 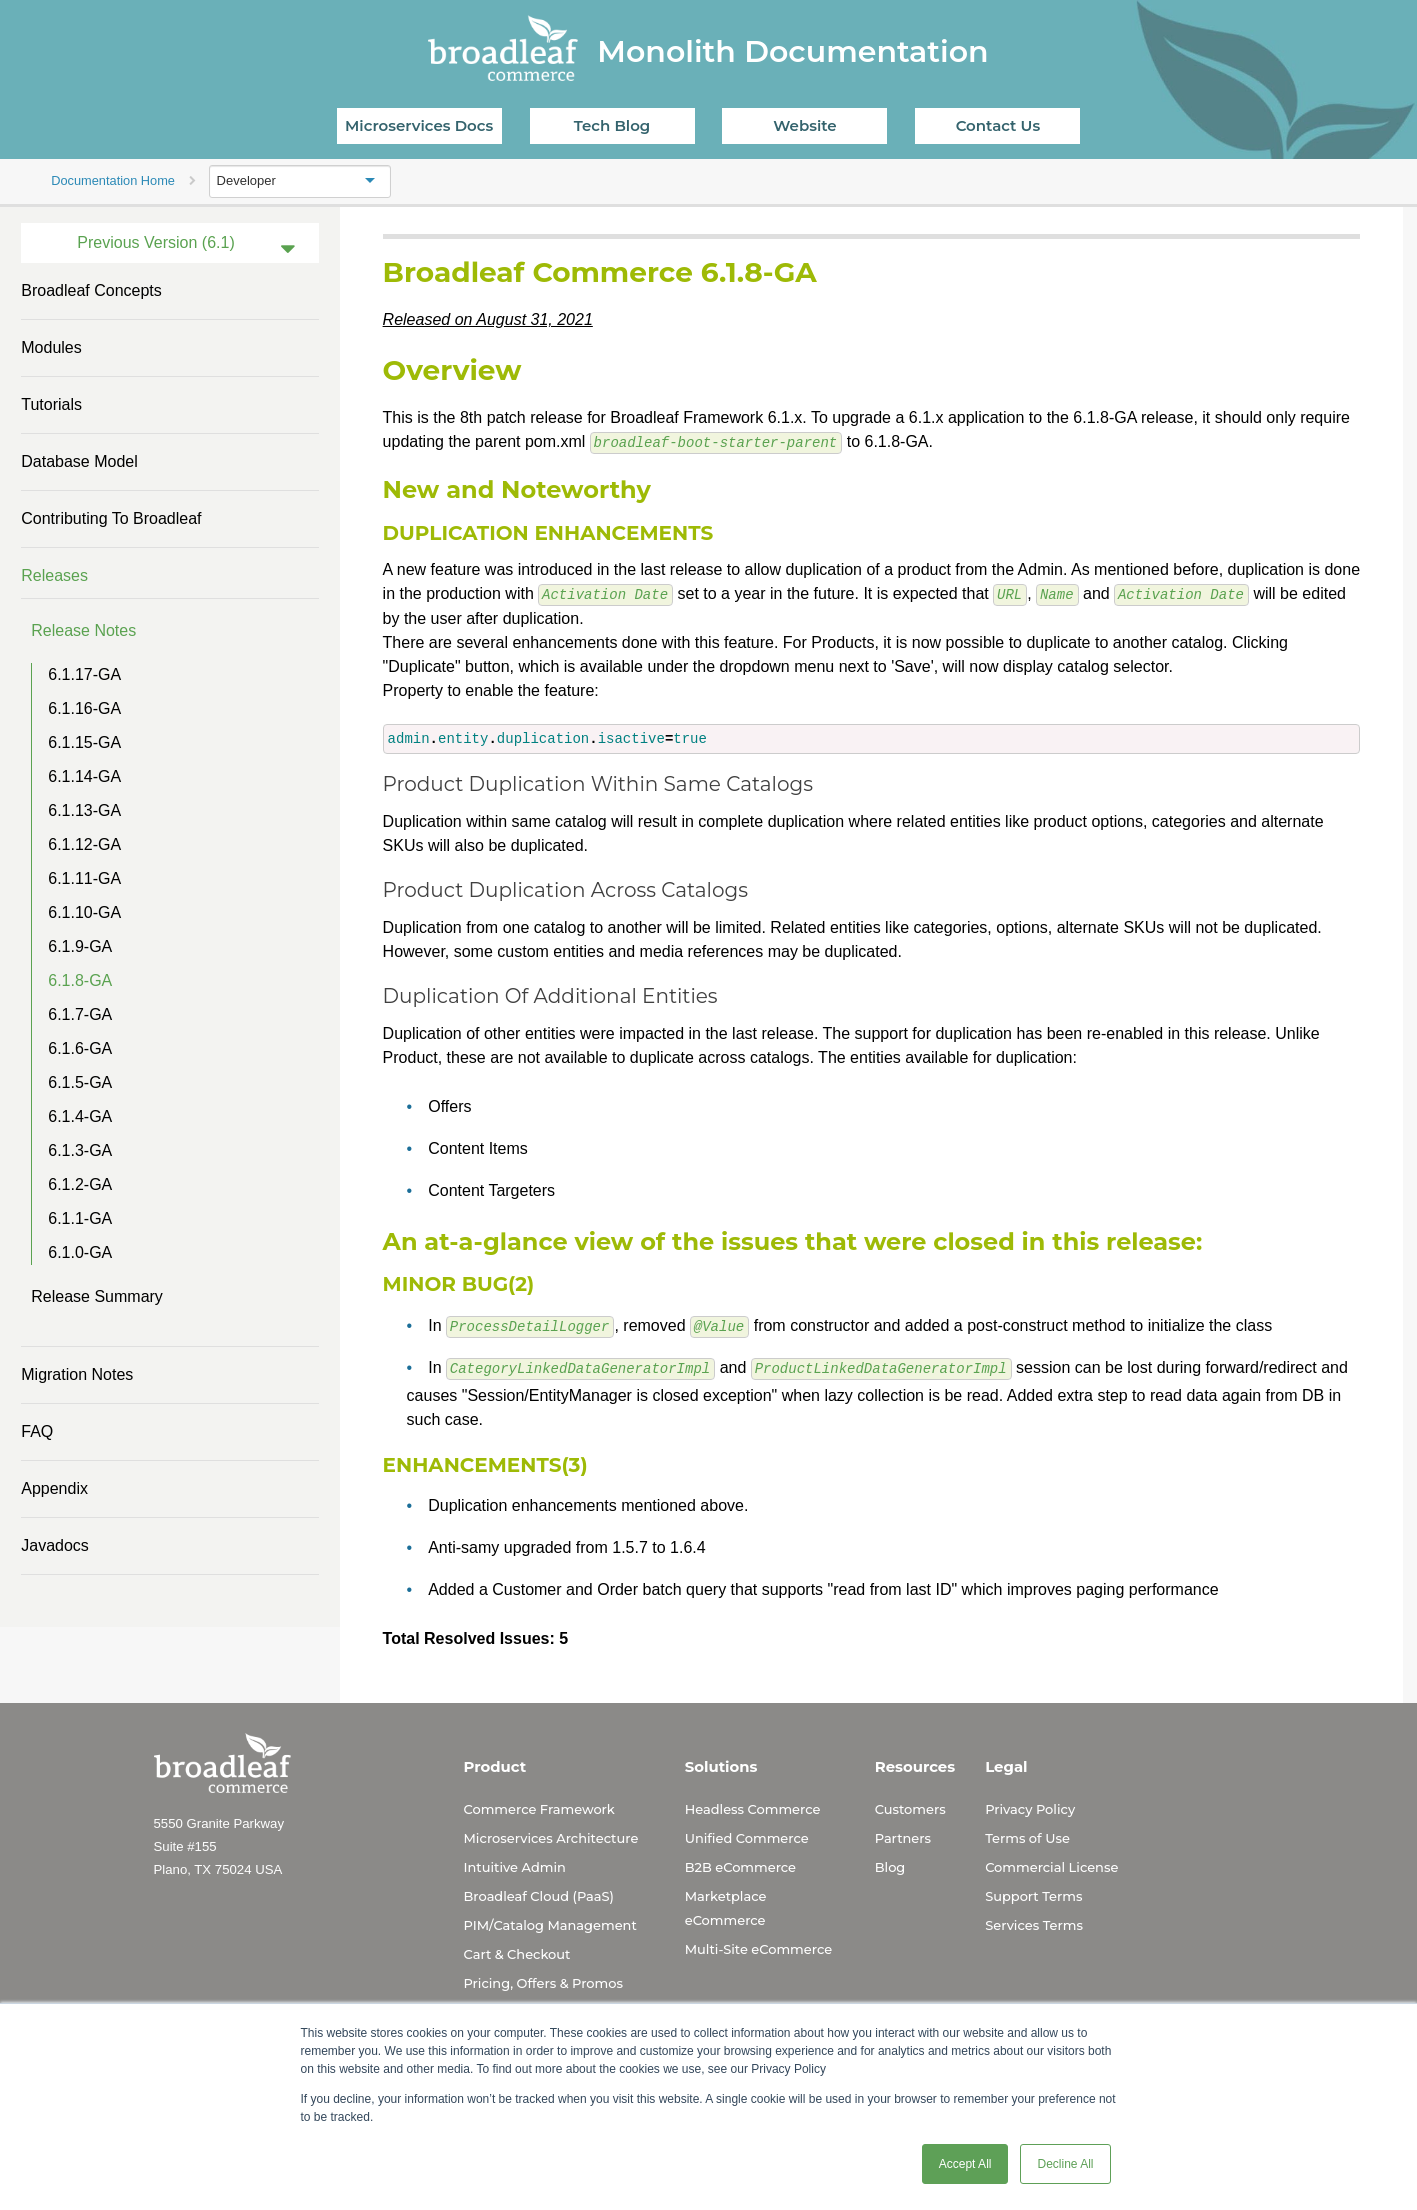 What do you see at coordinates (80, 980) in the screenshot?
I see `6.1.8-GA` at bounding box center [80, 980].